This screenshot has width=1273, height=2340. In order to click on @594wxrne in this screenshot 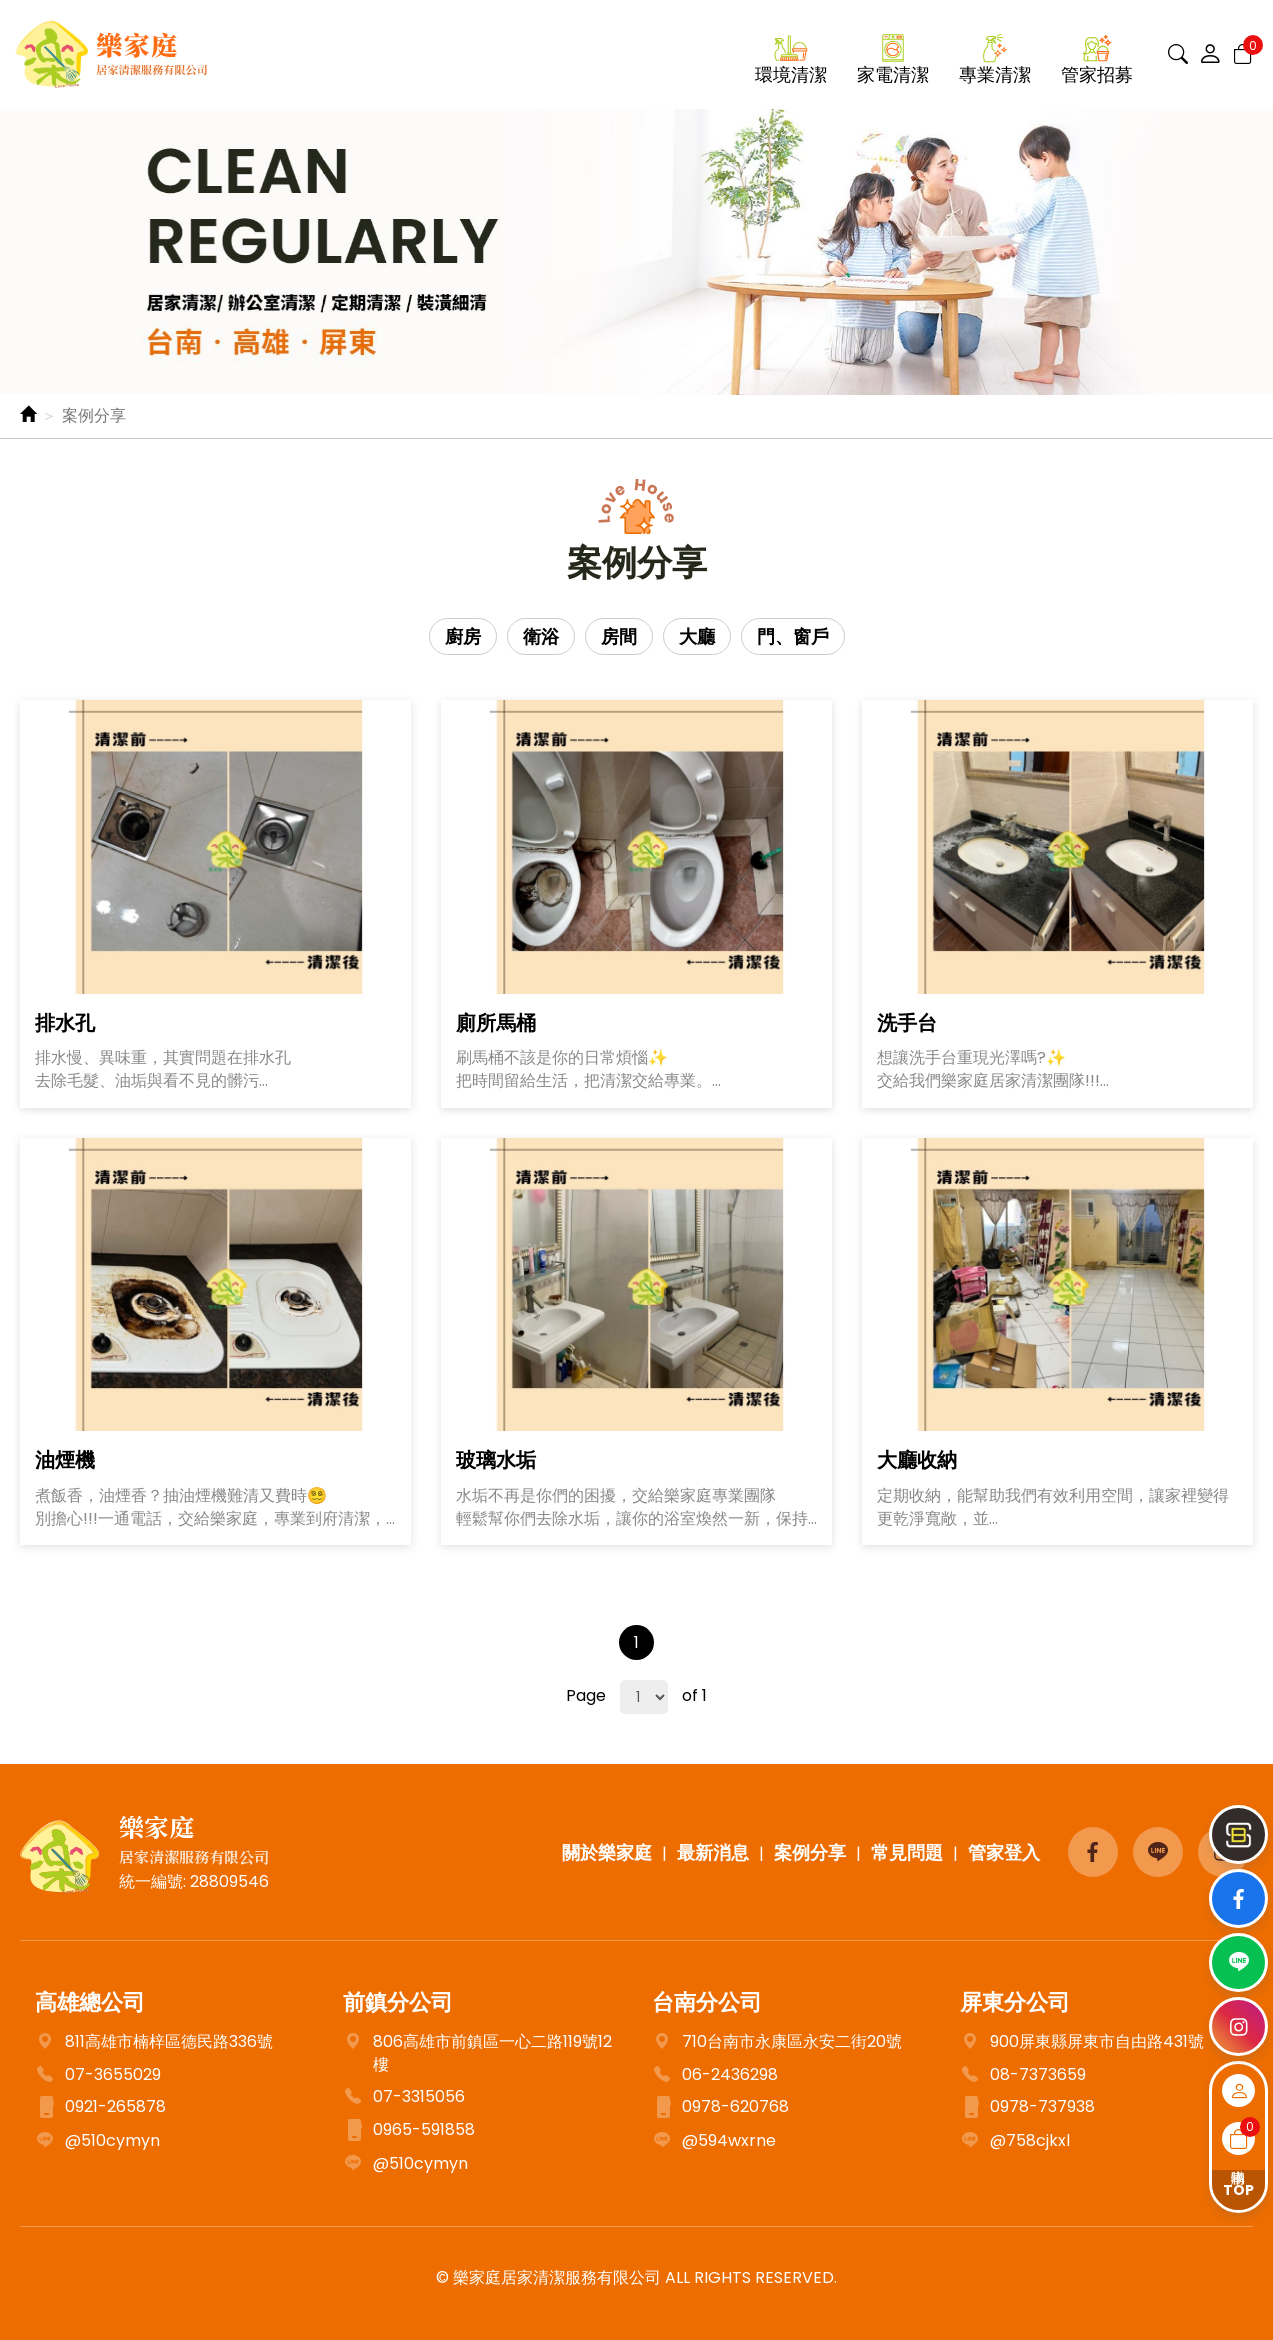, I will do `click(714, 2141)`.